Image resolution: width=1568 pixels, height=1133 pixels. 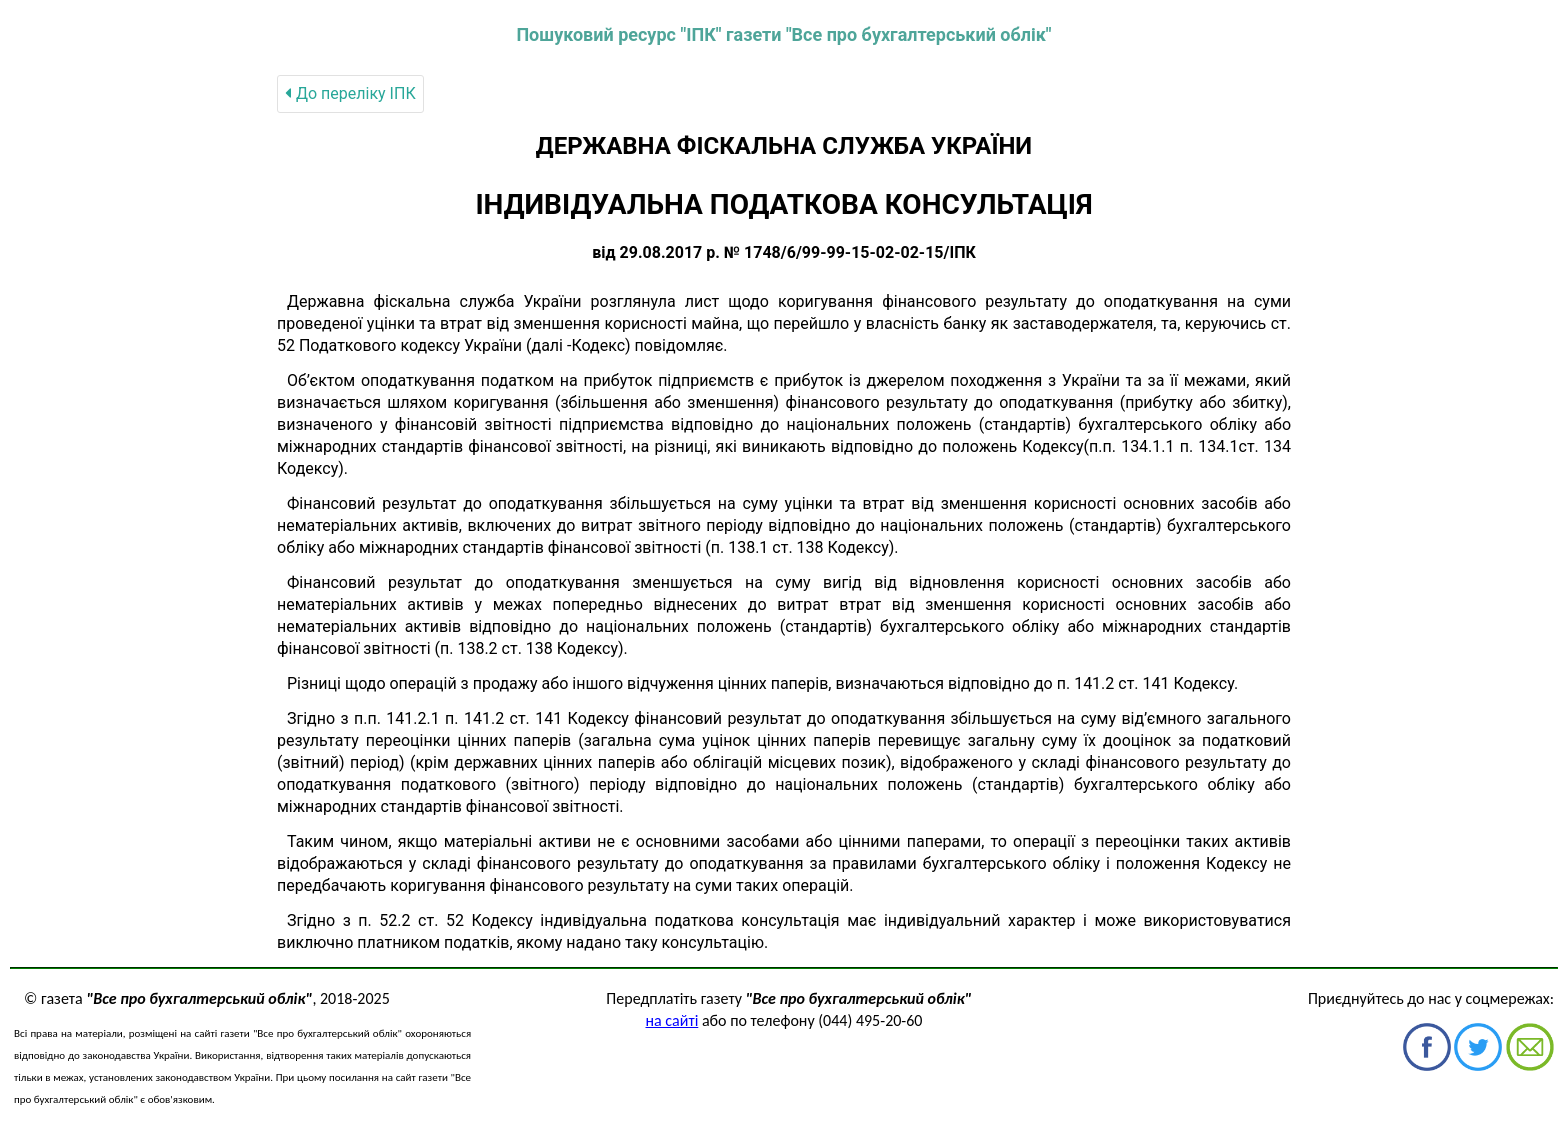 What do you see at coordinates (672, 1020) in the screenshot?
I see `на сайті` at bounding box center [672, 1020].